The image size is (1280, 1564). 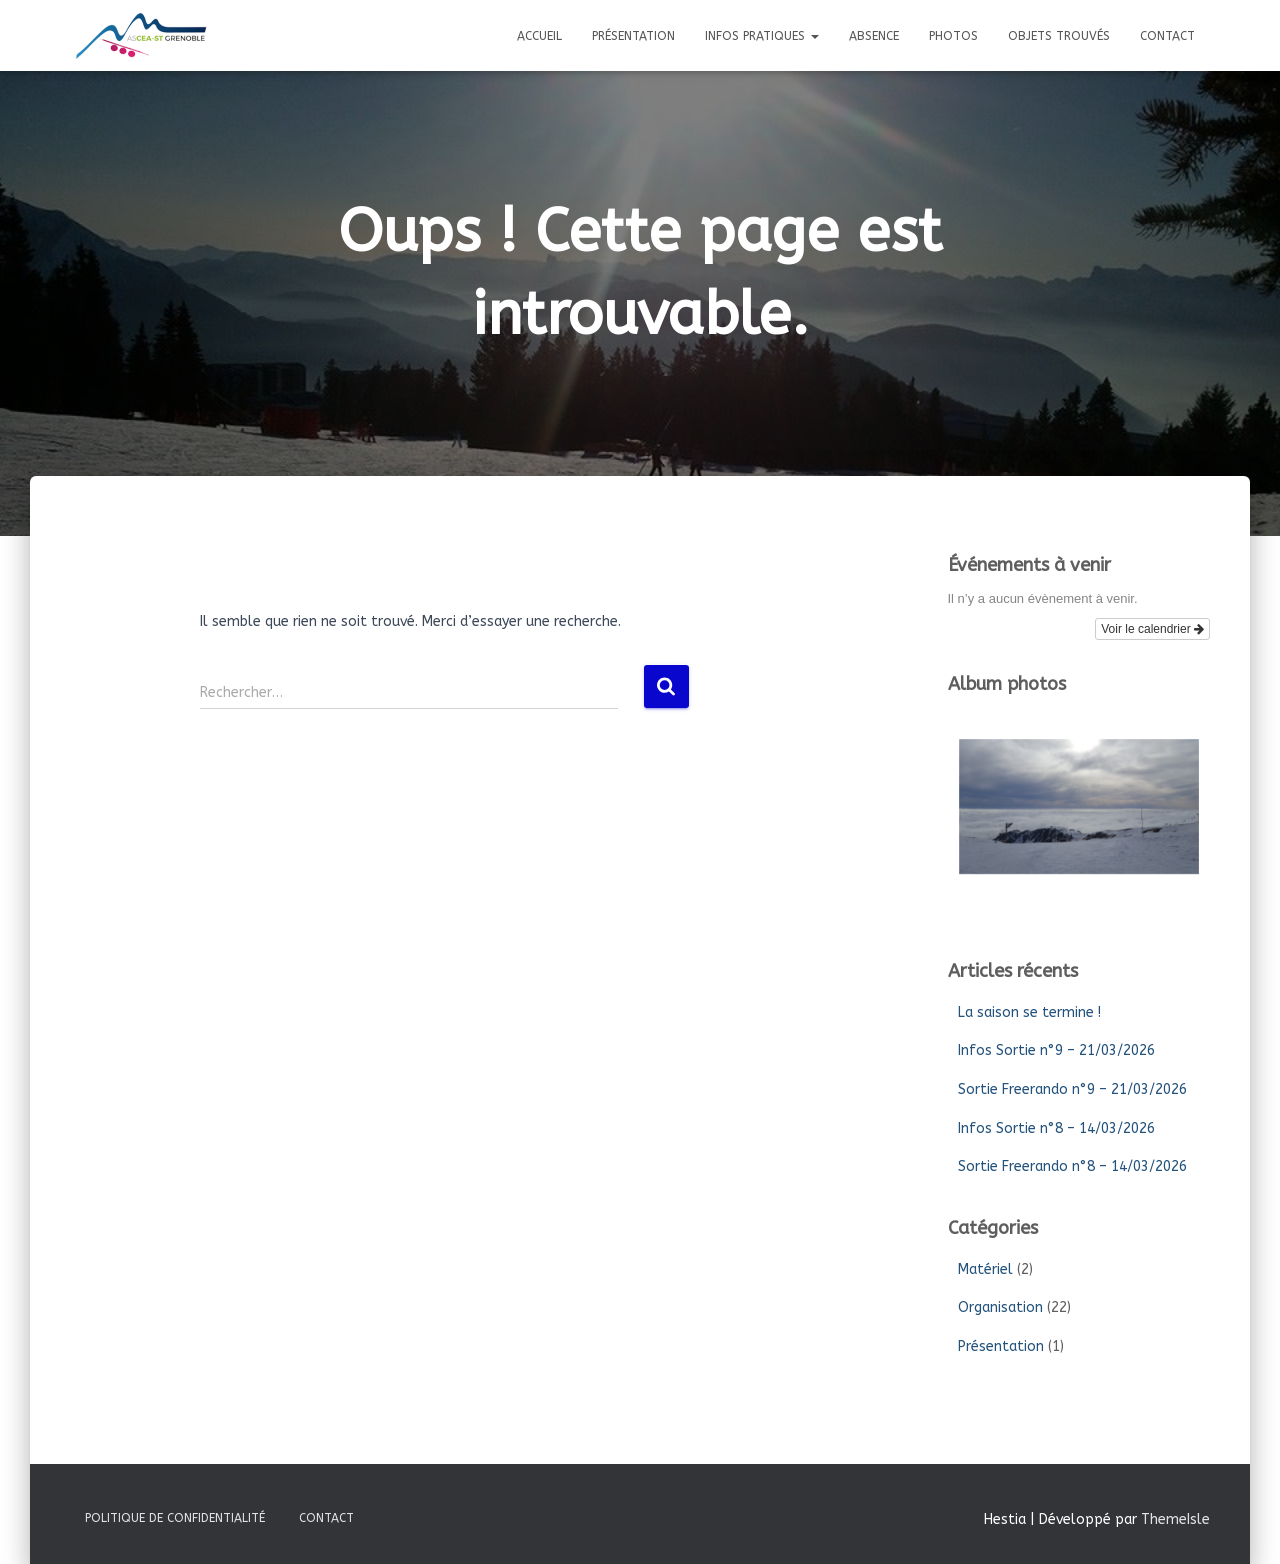 What do you see at coordinates (539, 36) in the screenshot?
I see `Accueil` at bounding box center [539, 36].